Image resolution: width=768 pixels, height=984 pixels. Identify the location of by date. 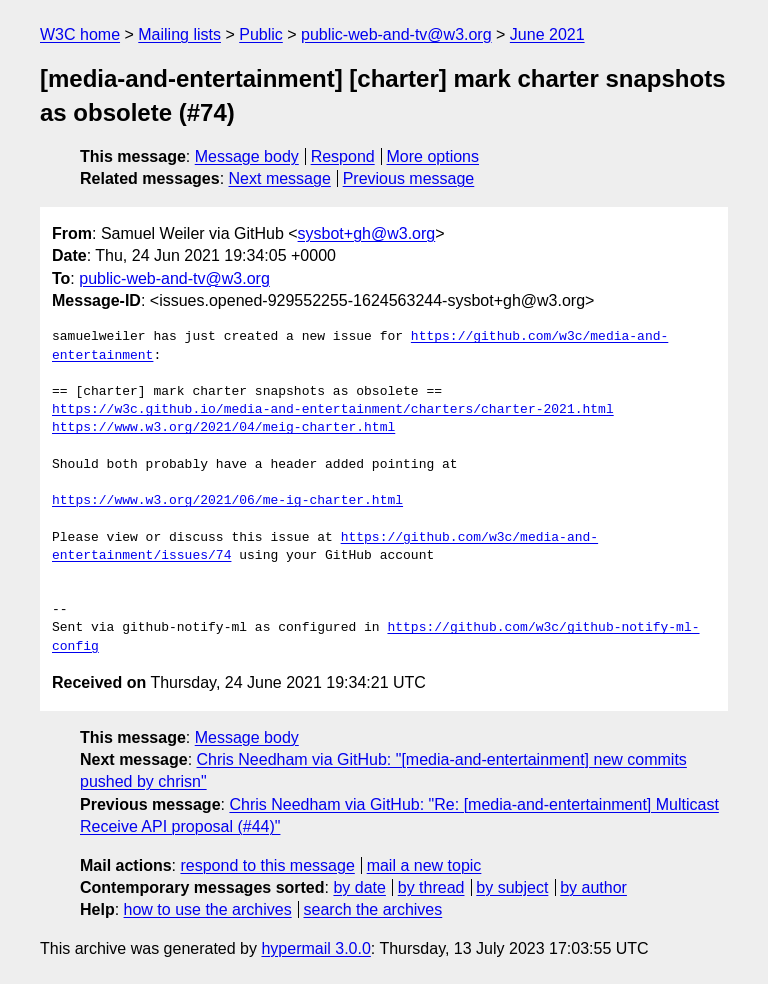
(359, 887).